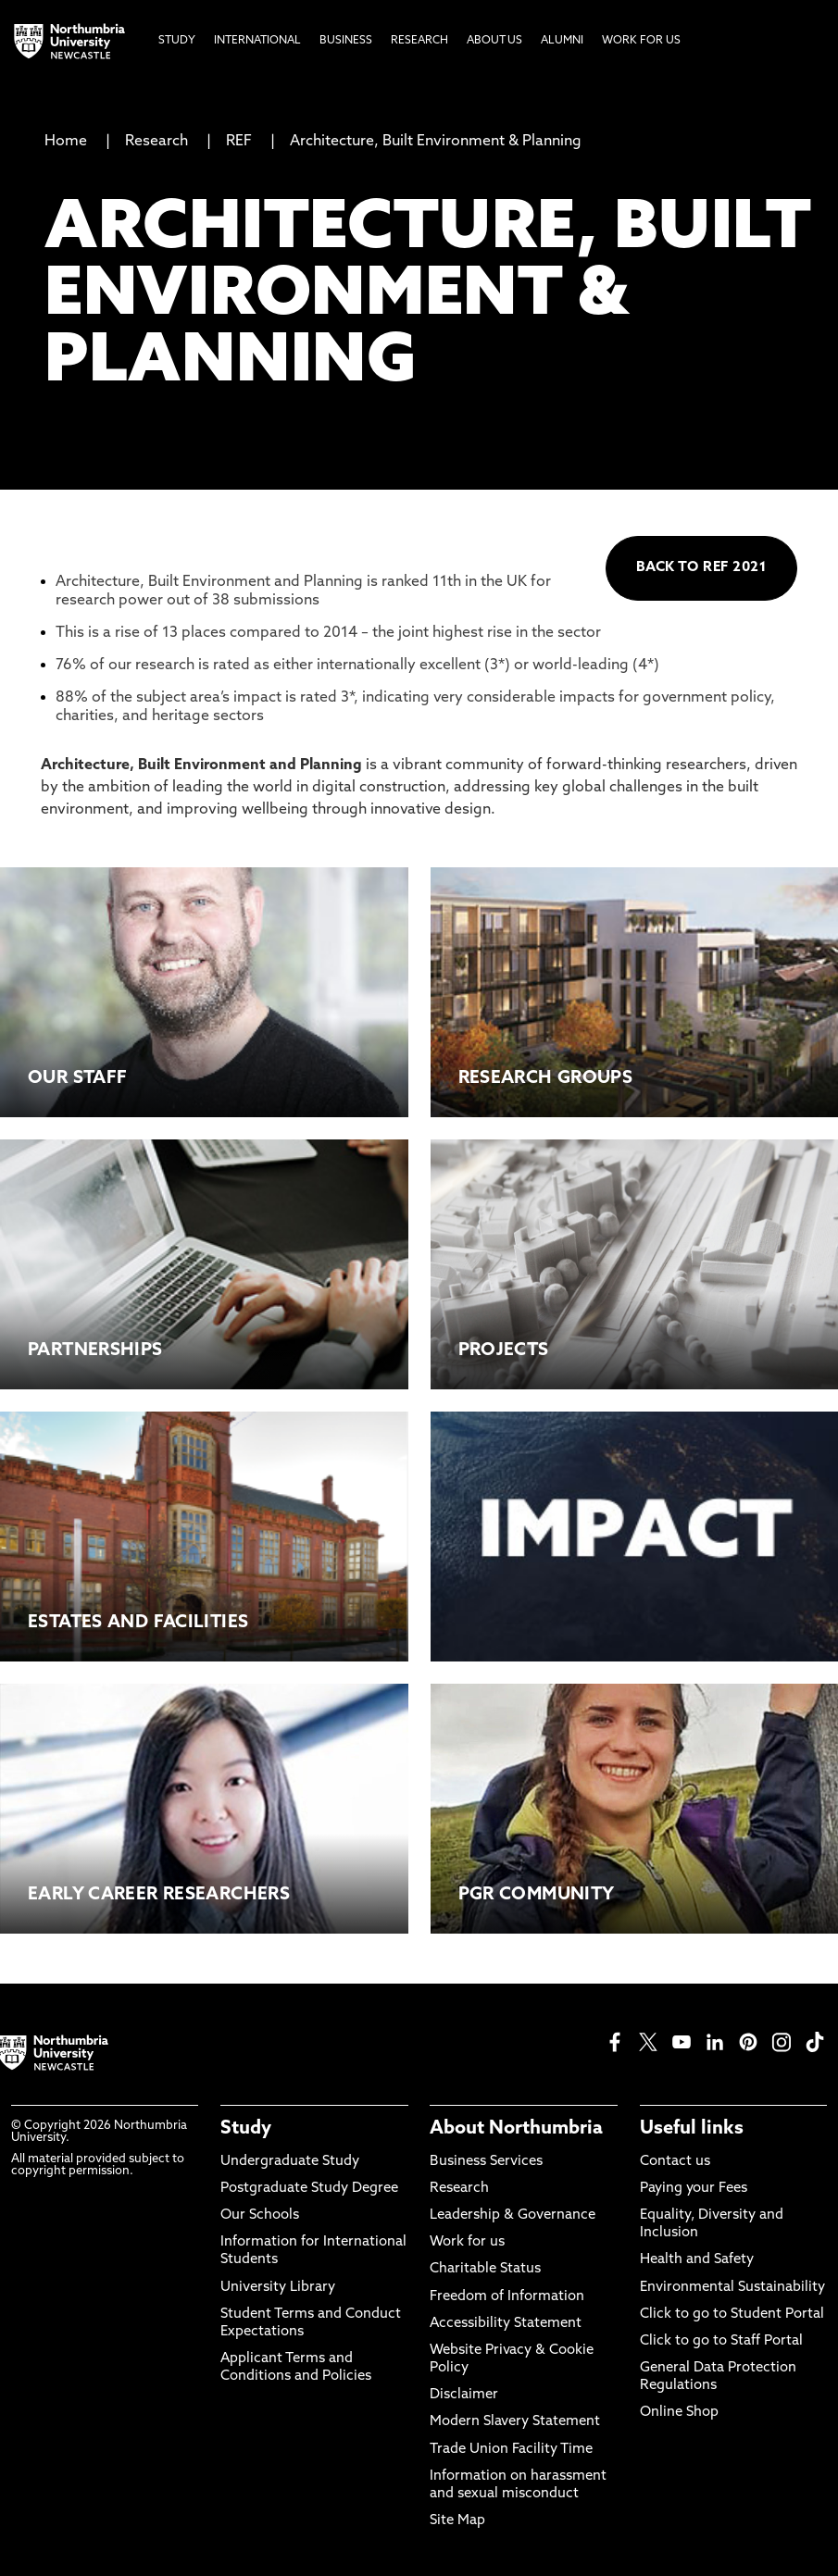 The height and width of the screenshot is (2576, 838). Describe the element at coordinates (701, 568) in the screenshot. I see `BACK TO REF 2021` at that location.